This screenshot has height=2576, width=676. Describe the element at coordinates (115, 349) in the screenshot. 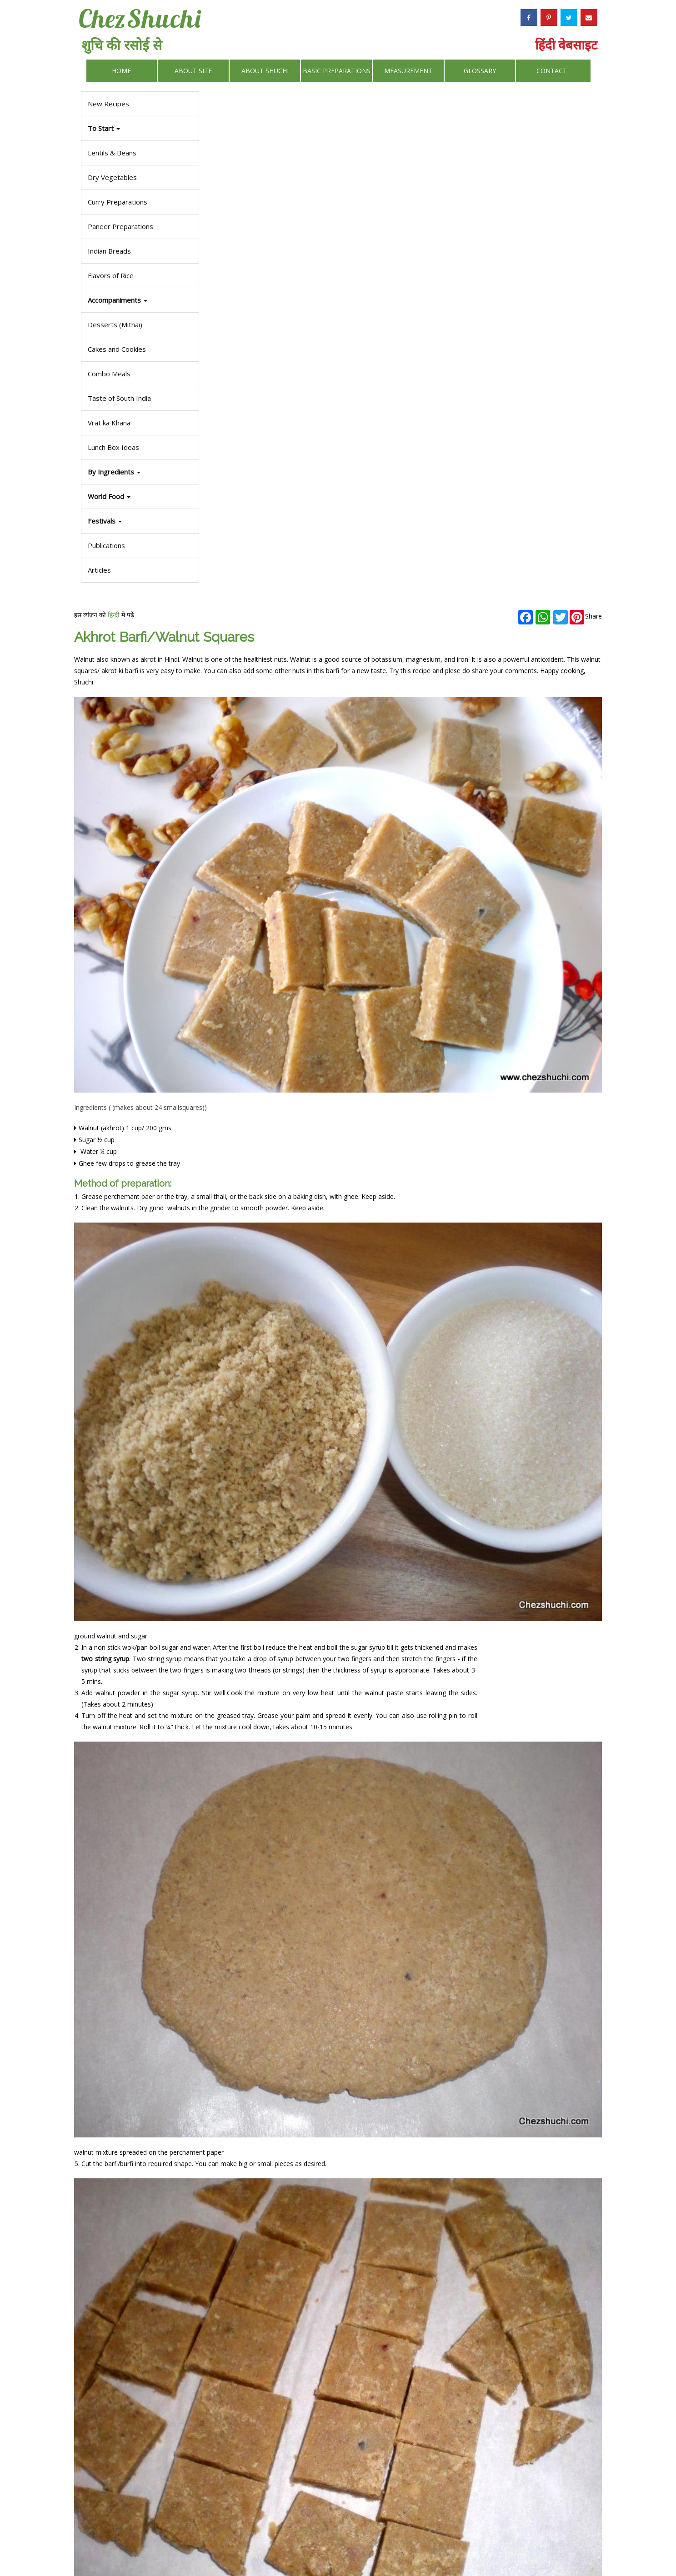

I see `Cakes and Cookies` at that location.